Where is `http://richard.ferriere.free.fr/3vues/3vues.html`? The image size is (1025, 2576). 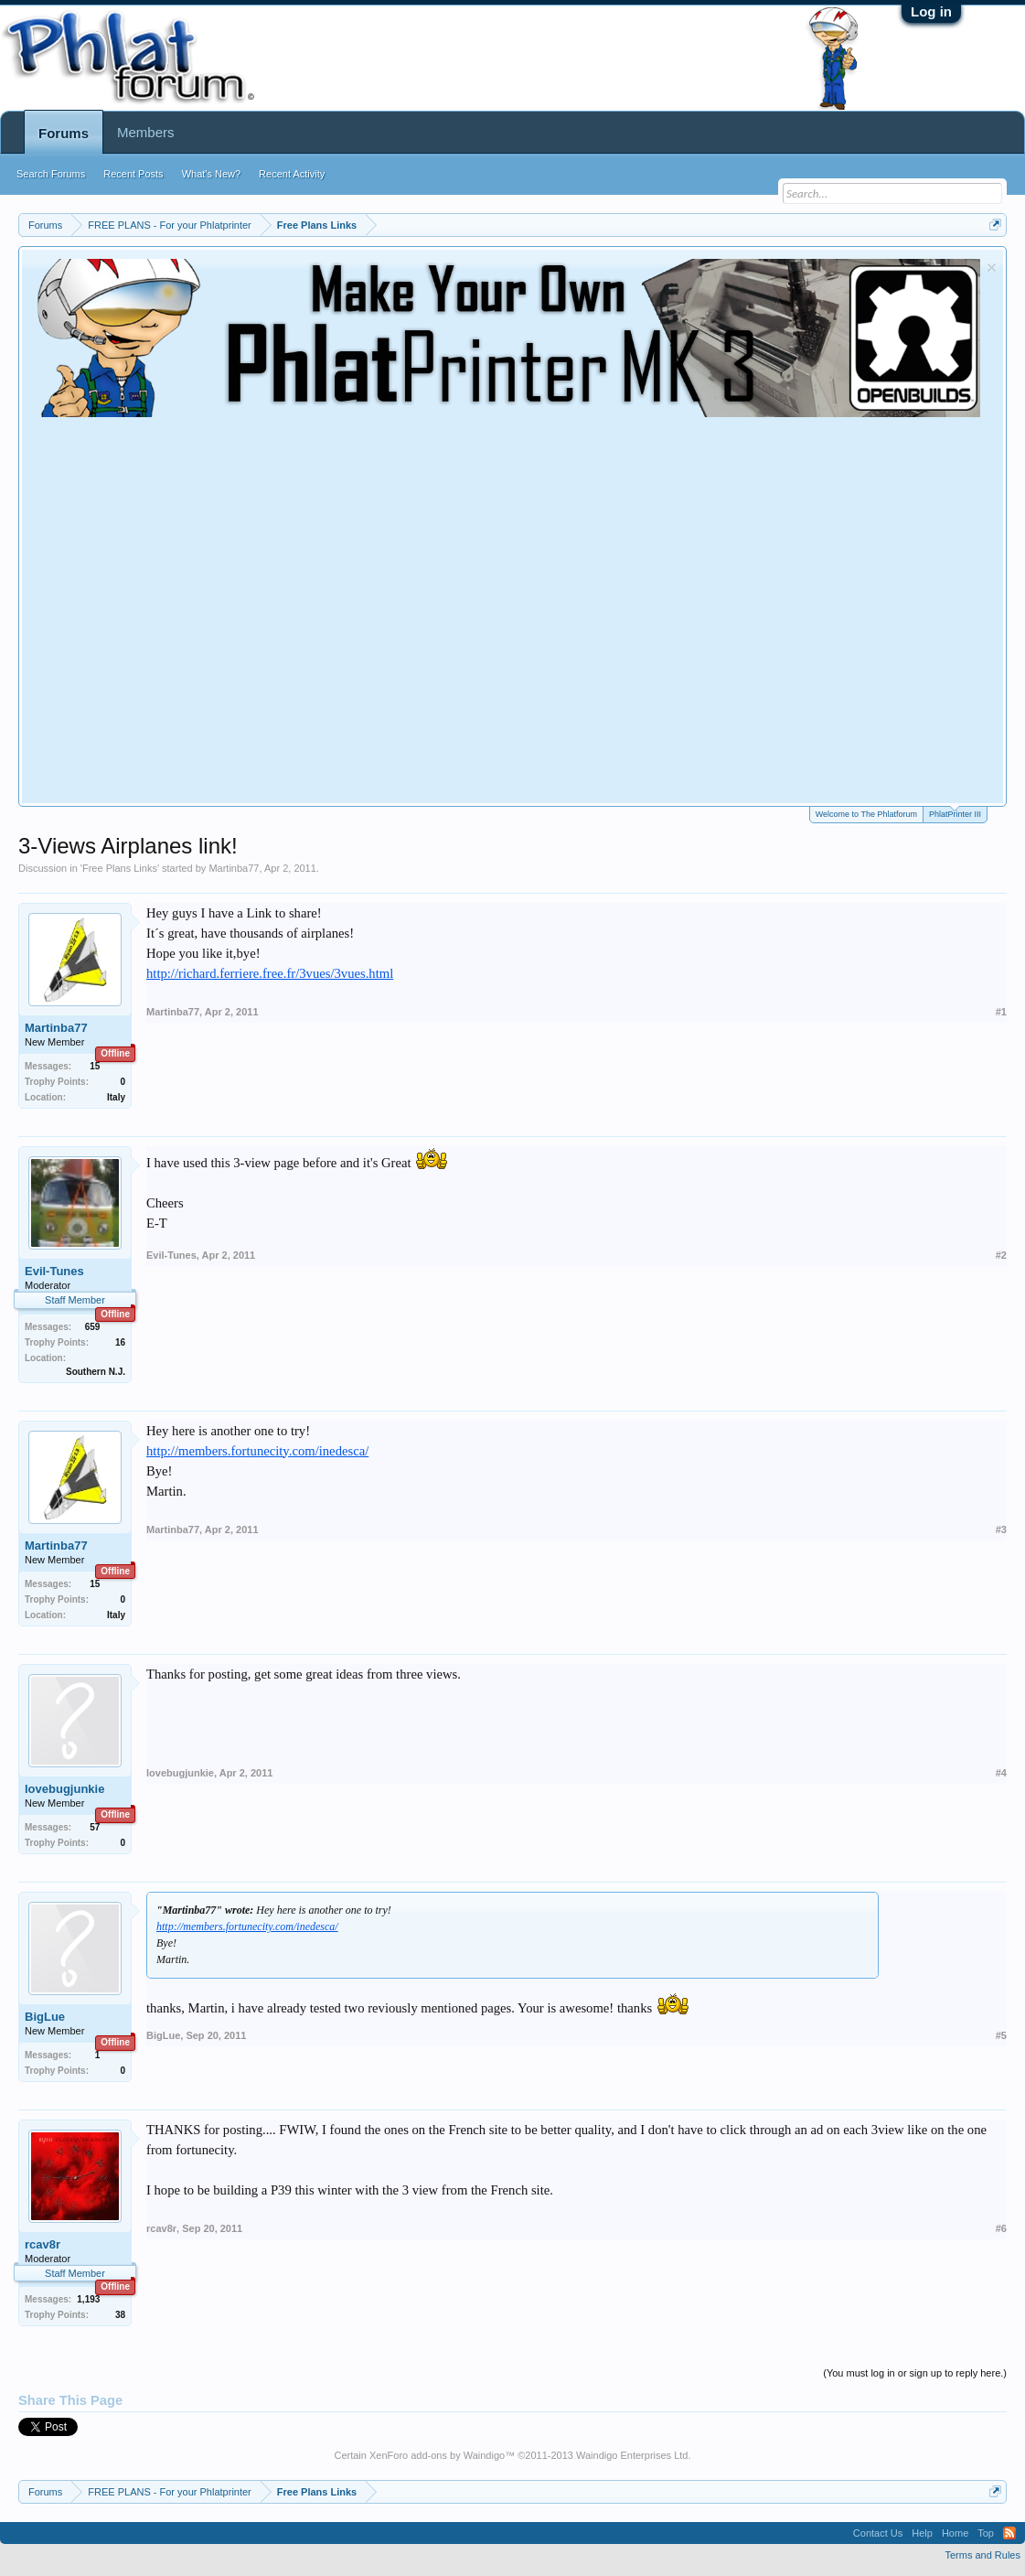
http://richard.ferriere.free.fr/3vues/3vues.html is located at coordinates (269, 973).